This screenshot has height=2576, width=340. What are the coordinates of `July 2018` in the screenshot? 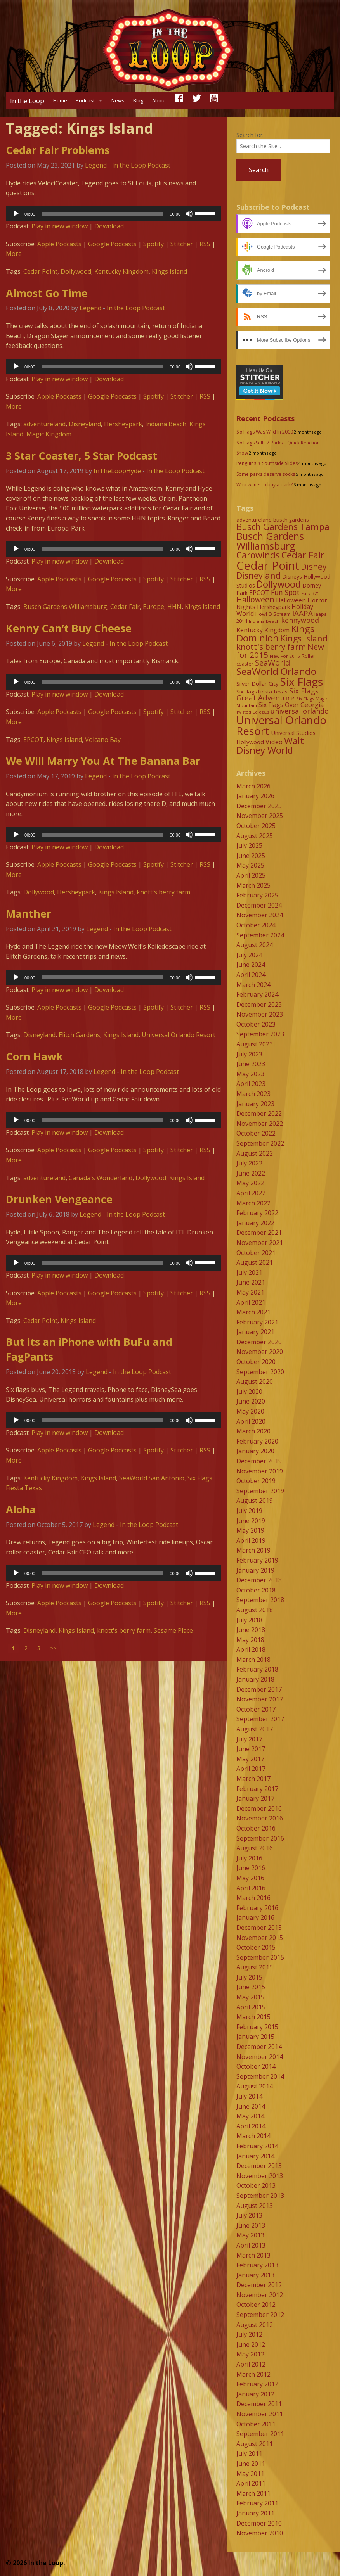 It's located at (249, 1620).